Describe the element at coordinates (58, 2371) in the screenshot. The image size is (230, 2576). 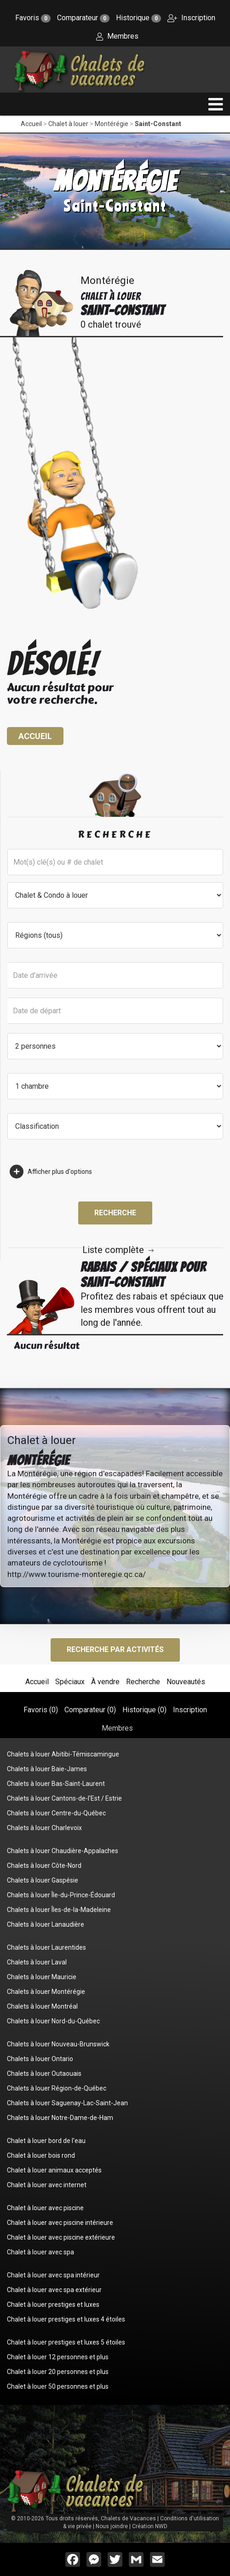
I see `Chalet à louer 20 personnes et plus` at that location.